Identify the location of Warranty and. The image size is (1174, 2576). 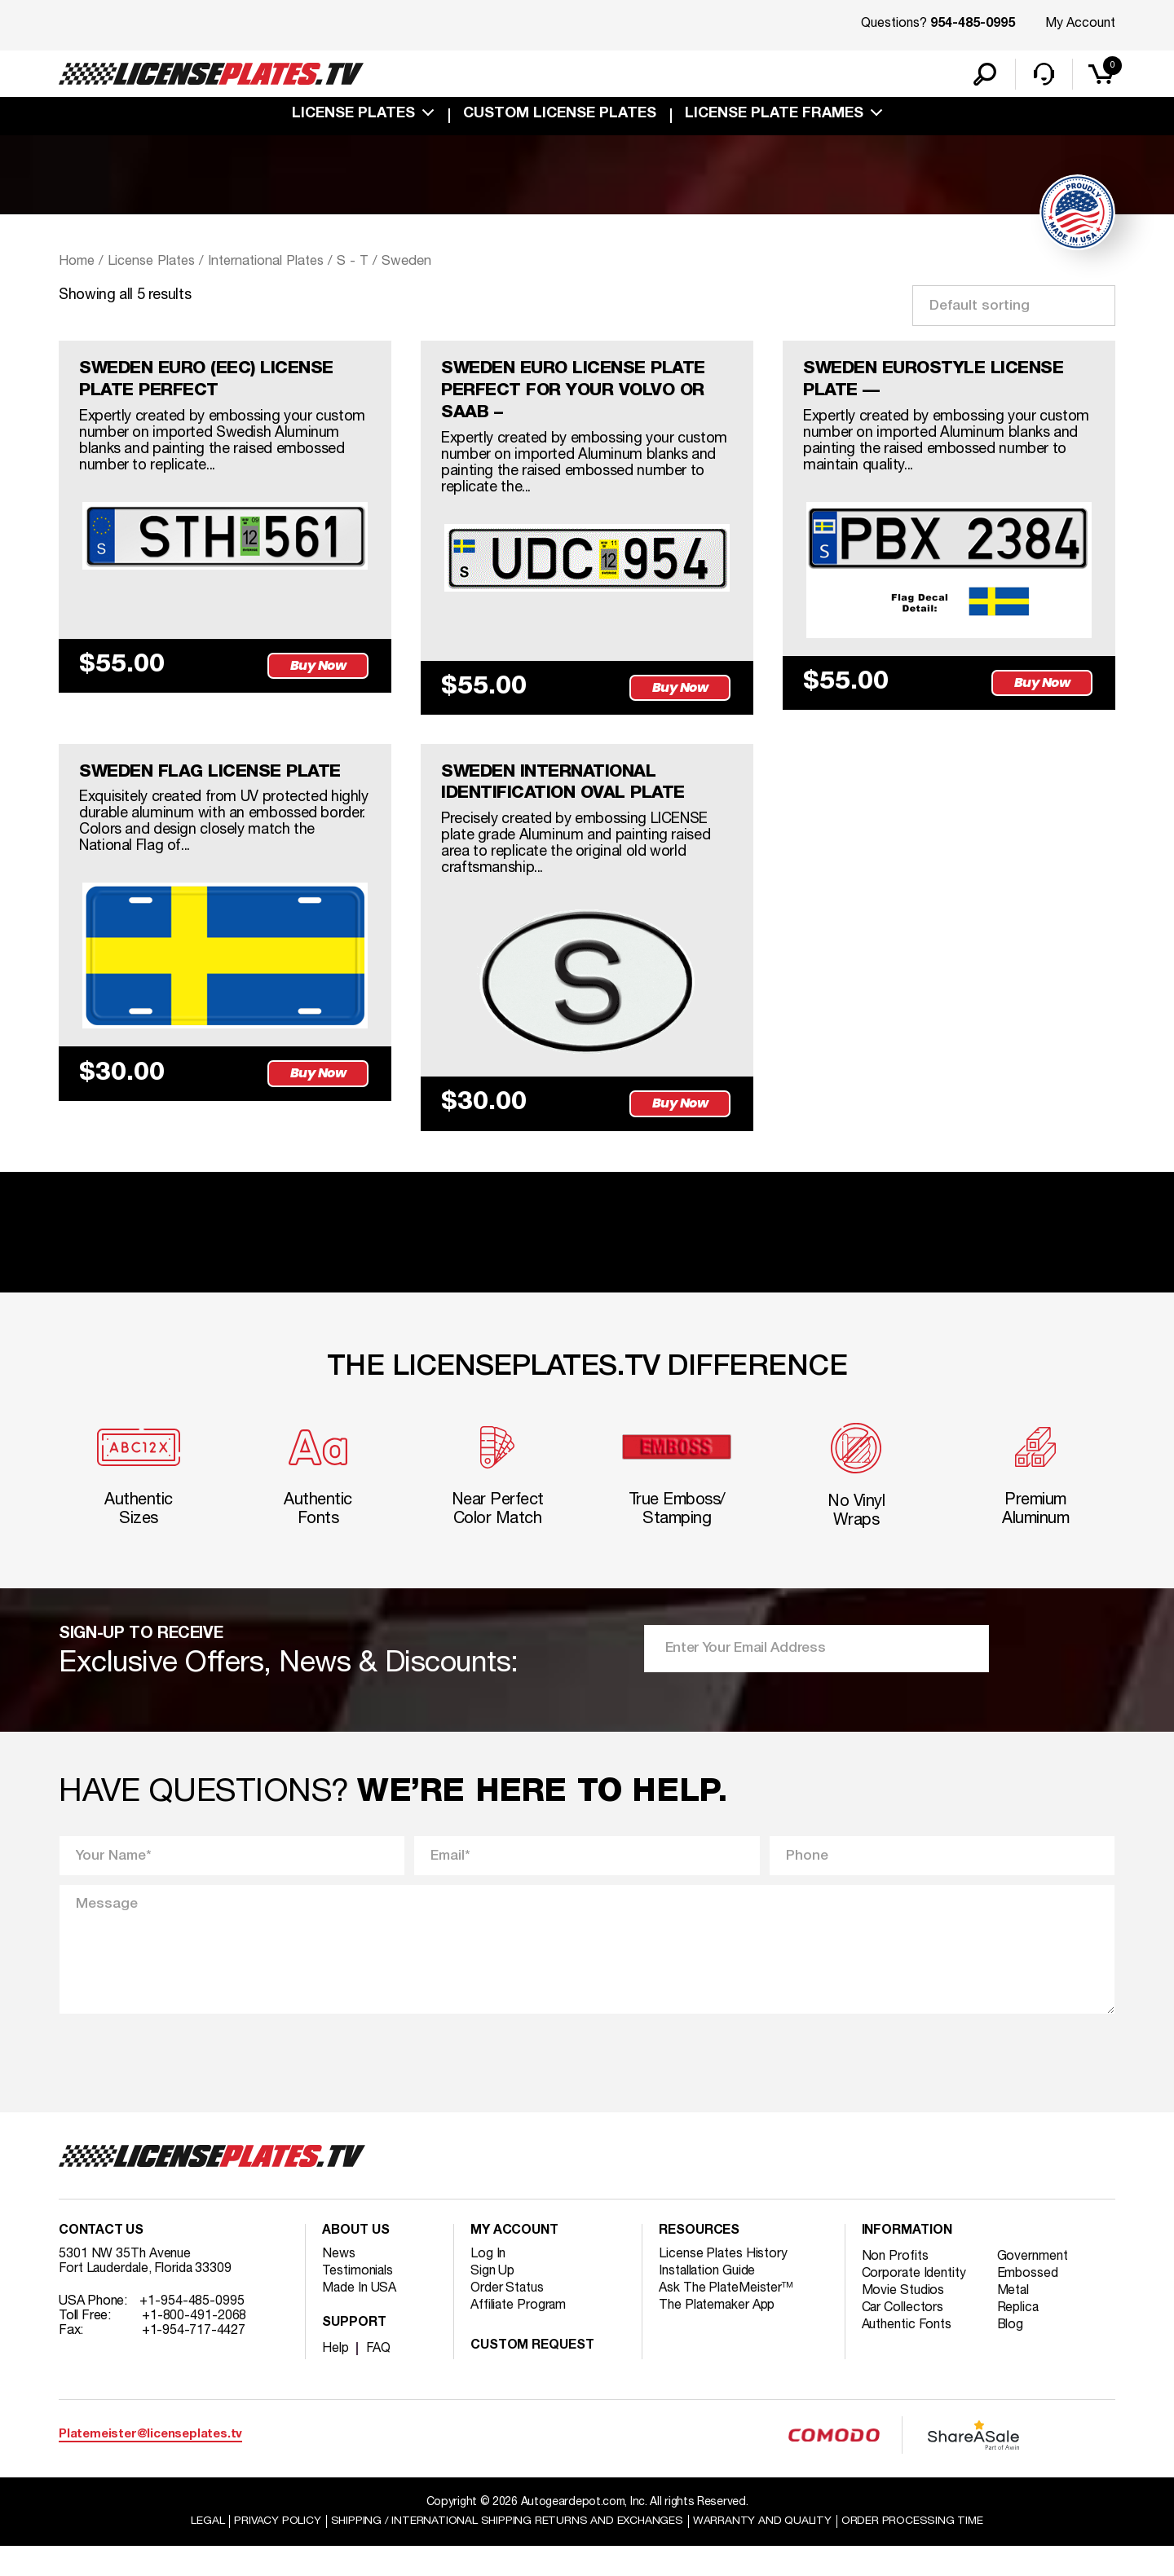
(764, 2550).